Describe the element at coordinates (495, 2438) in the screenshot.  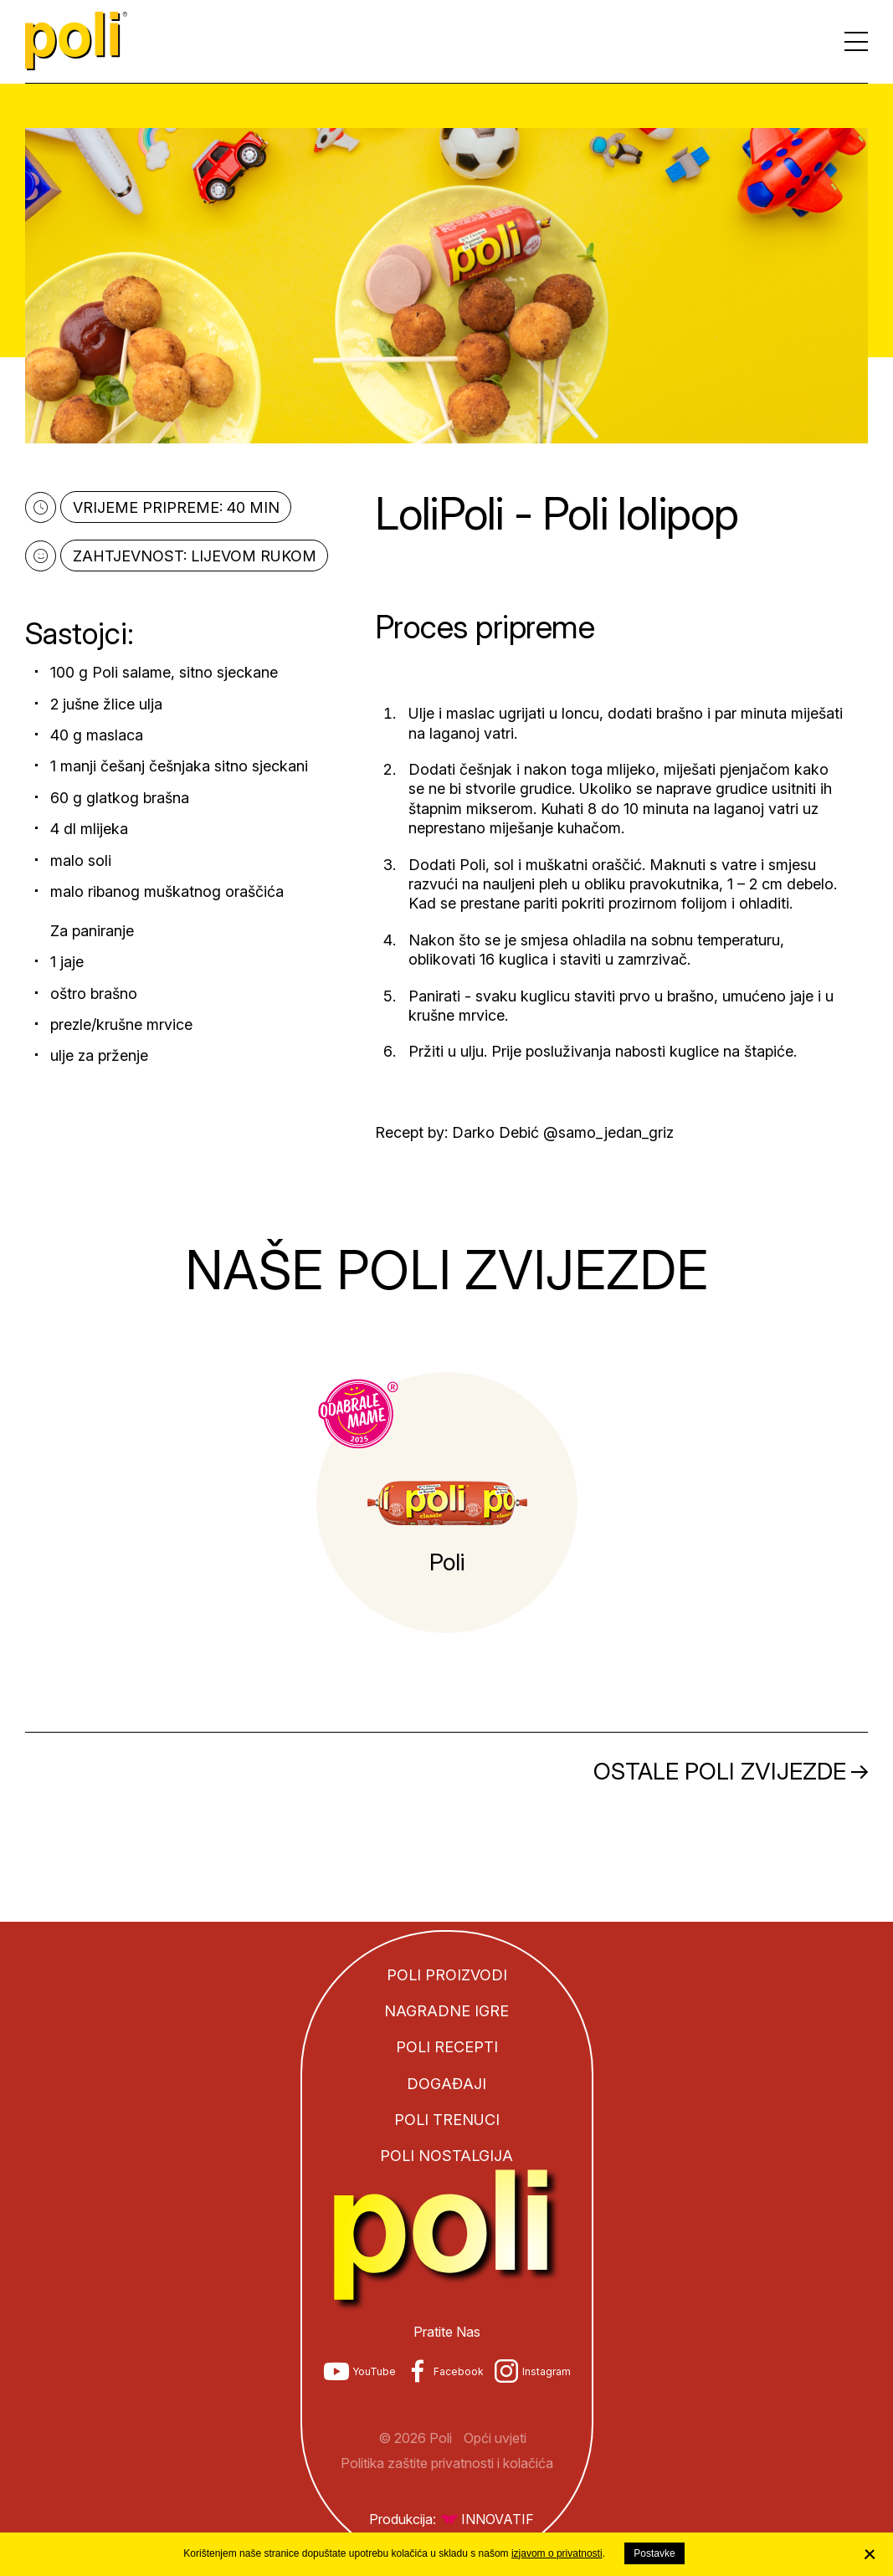
I see `Opći uvjeti` at that location.